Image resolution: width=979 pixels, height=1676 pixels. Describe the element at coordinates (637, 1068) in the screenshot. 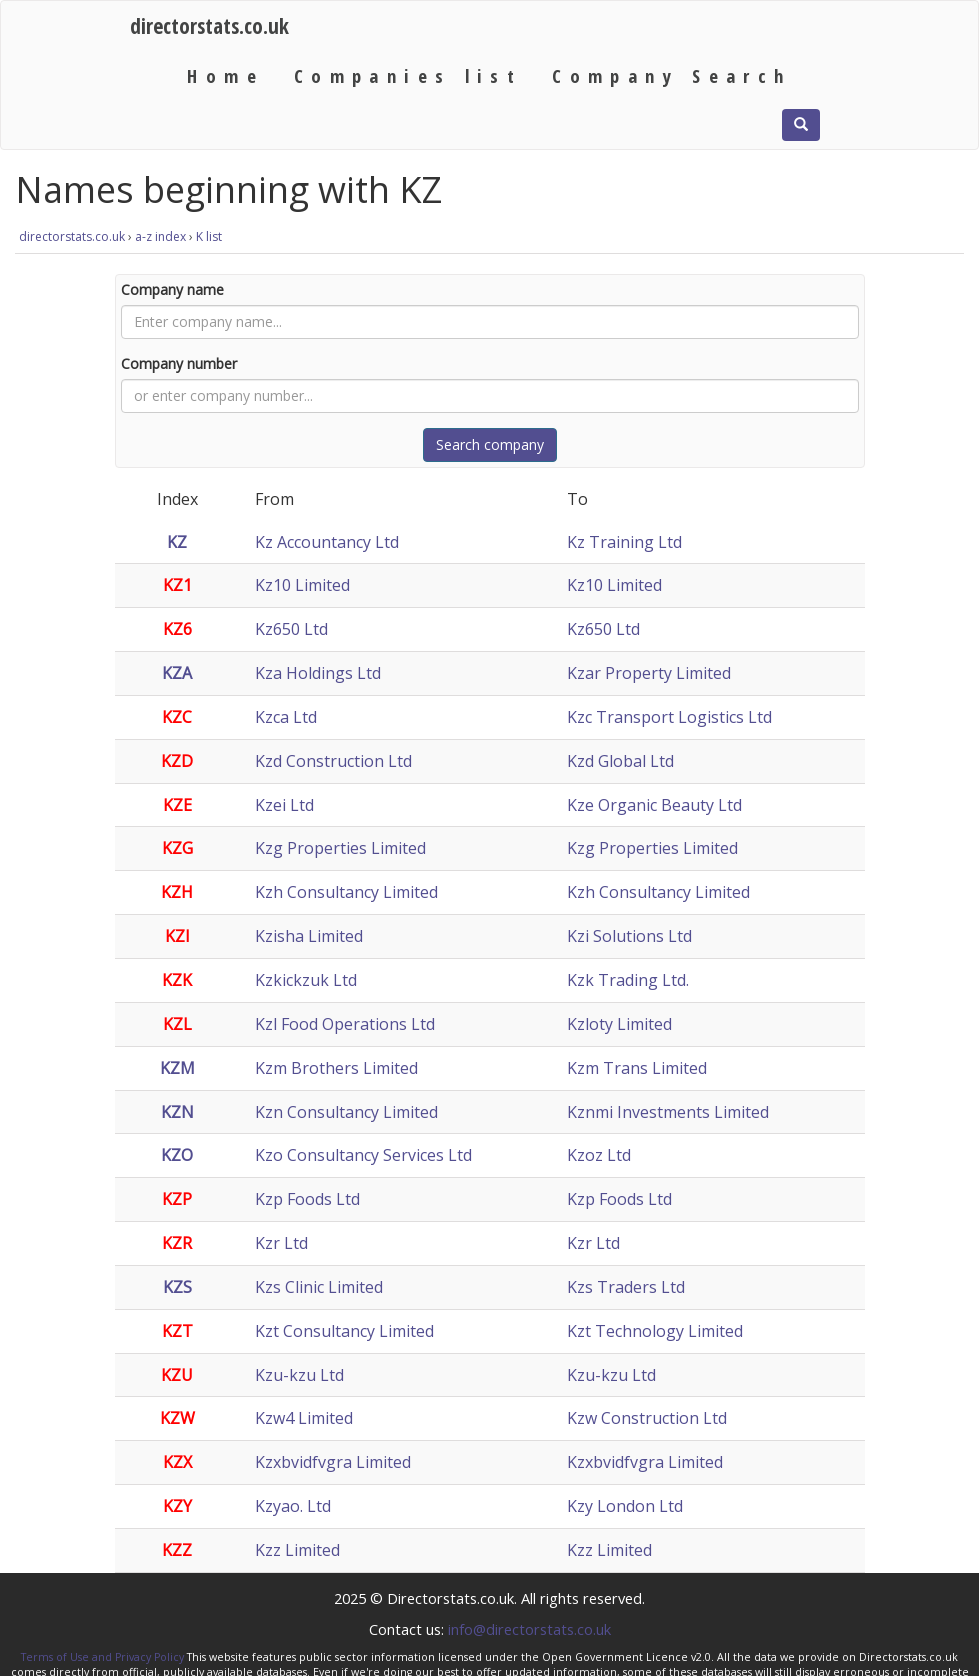

I see `Kzm Trans Limited` at that location.